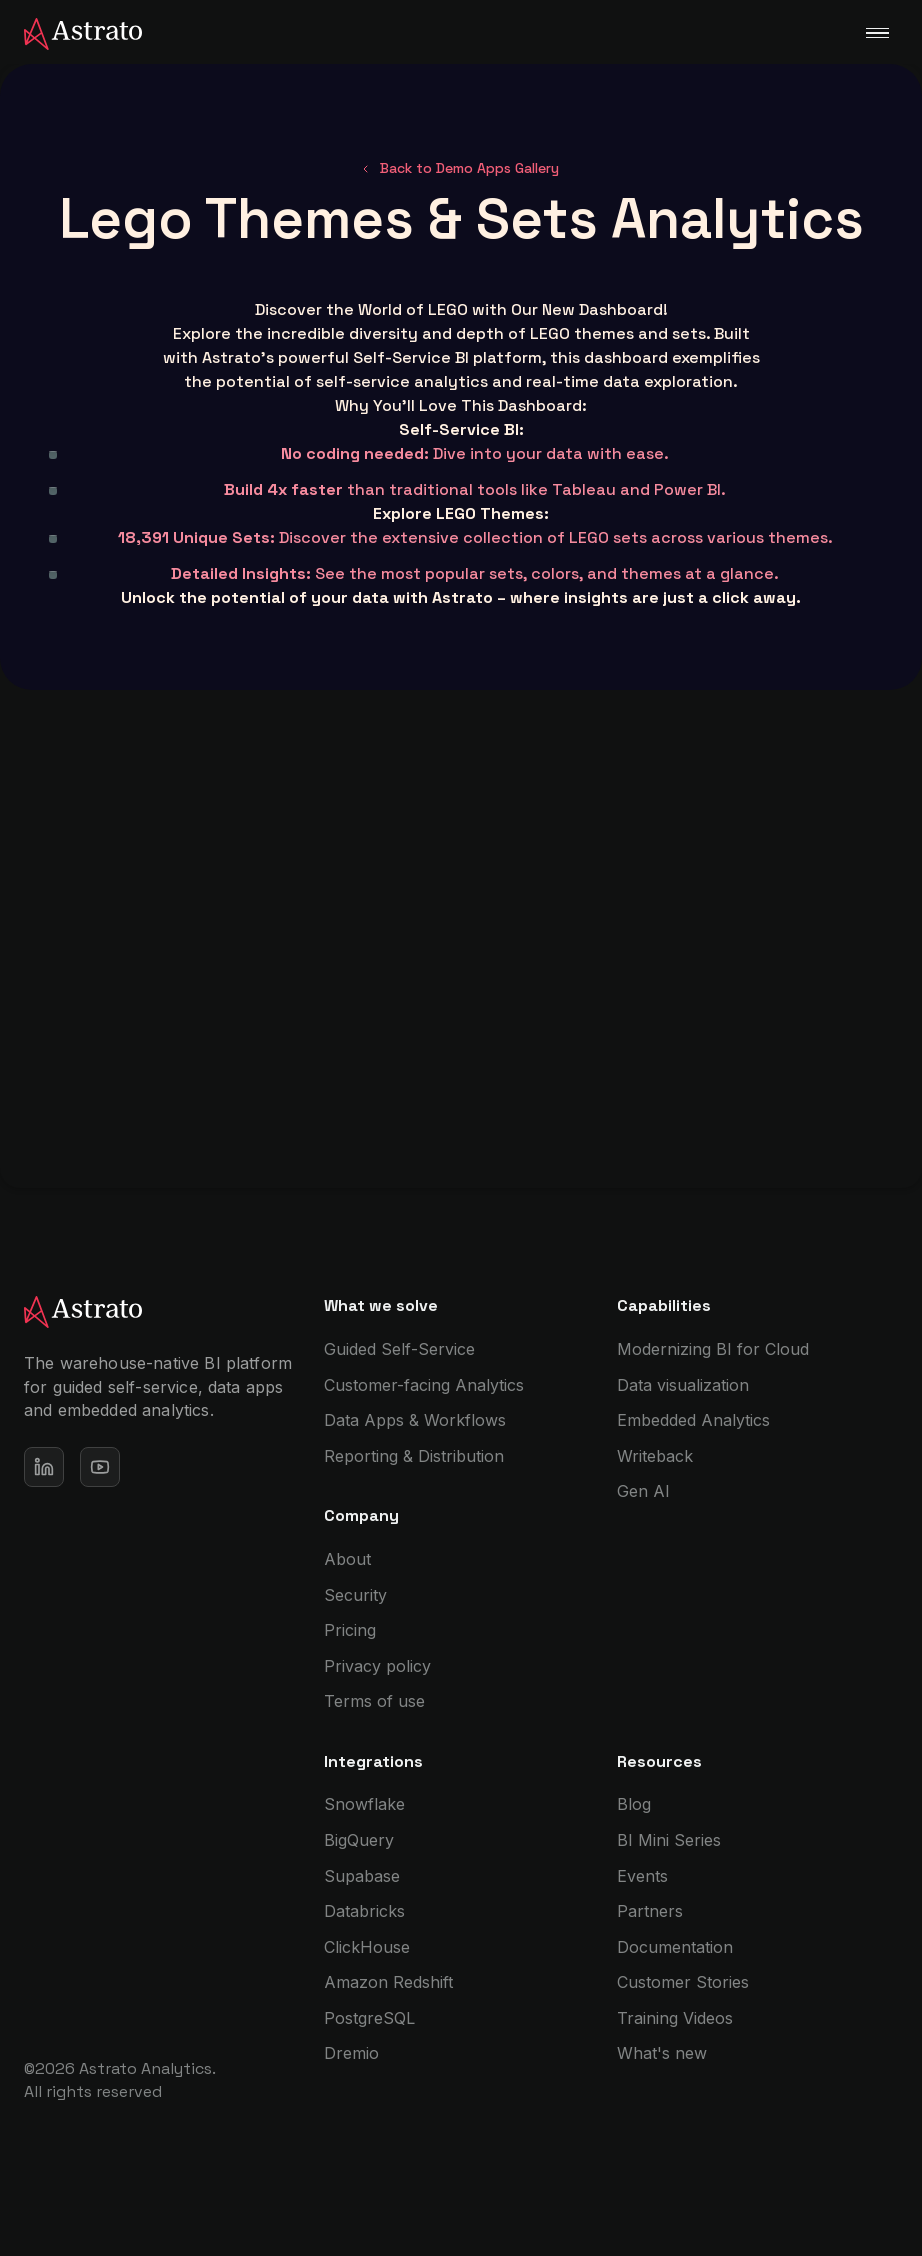 The width and height of the screenshot is (922, 2256). What do you see at coordinates (388, 1982) in the screenshot?
I see `Amazon Redshift` at bounding box center [388, 1982].